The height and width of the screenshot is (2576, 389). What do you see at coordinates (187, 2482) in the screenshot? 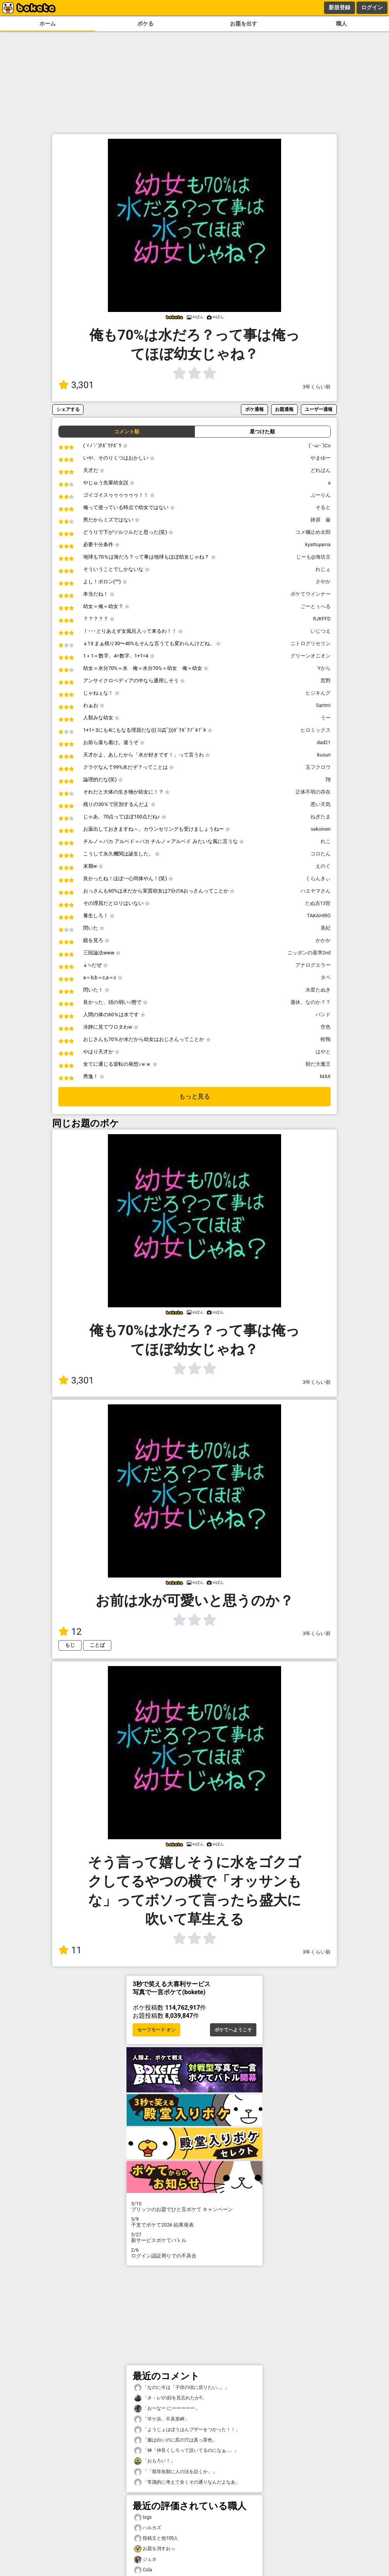
I see `「常識的に考えて全くその通りなんだよなあ」` at bounding box center [187, 2482].